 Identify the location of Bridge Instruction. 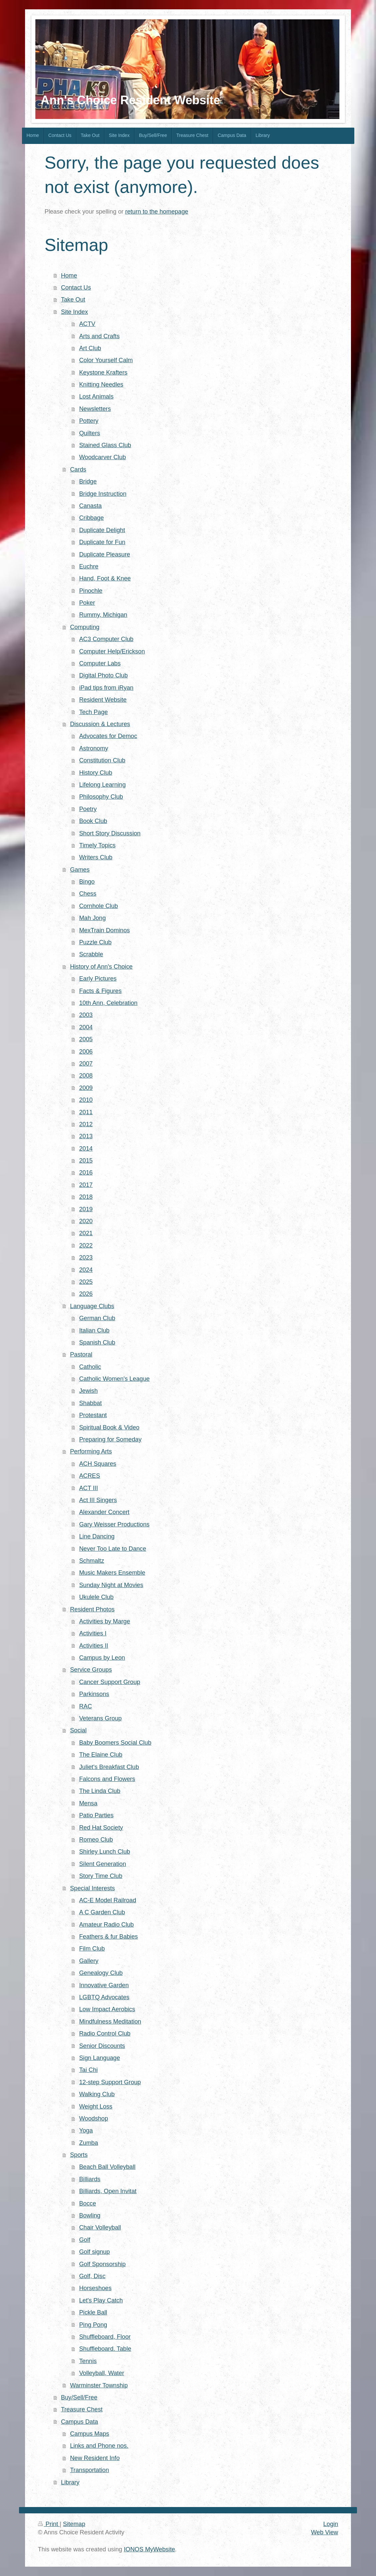
(102, 493).